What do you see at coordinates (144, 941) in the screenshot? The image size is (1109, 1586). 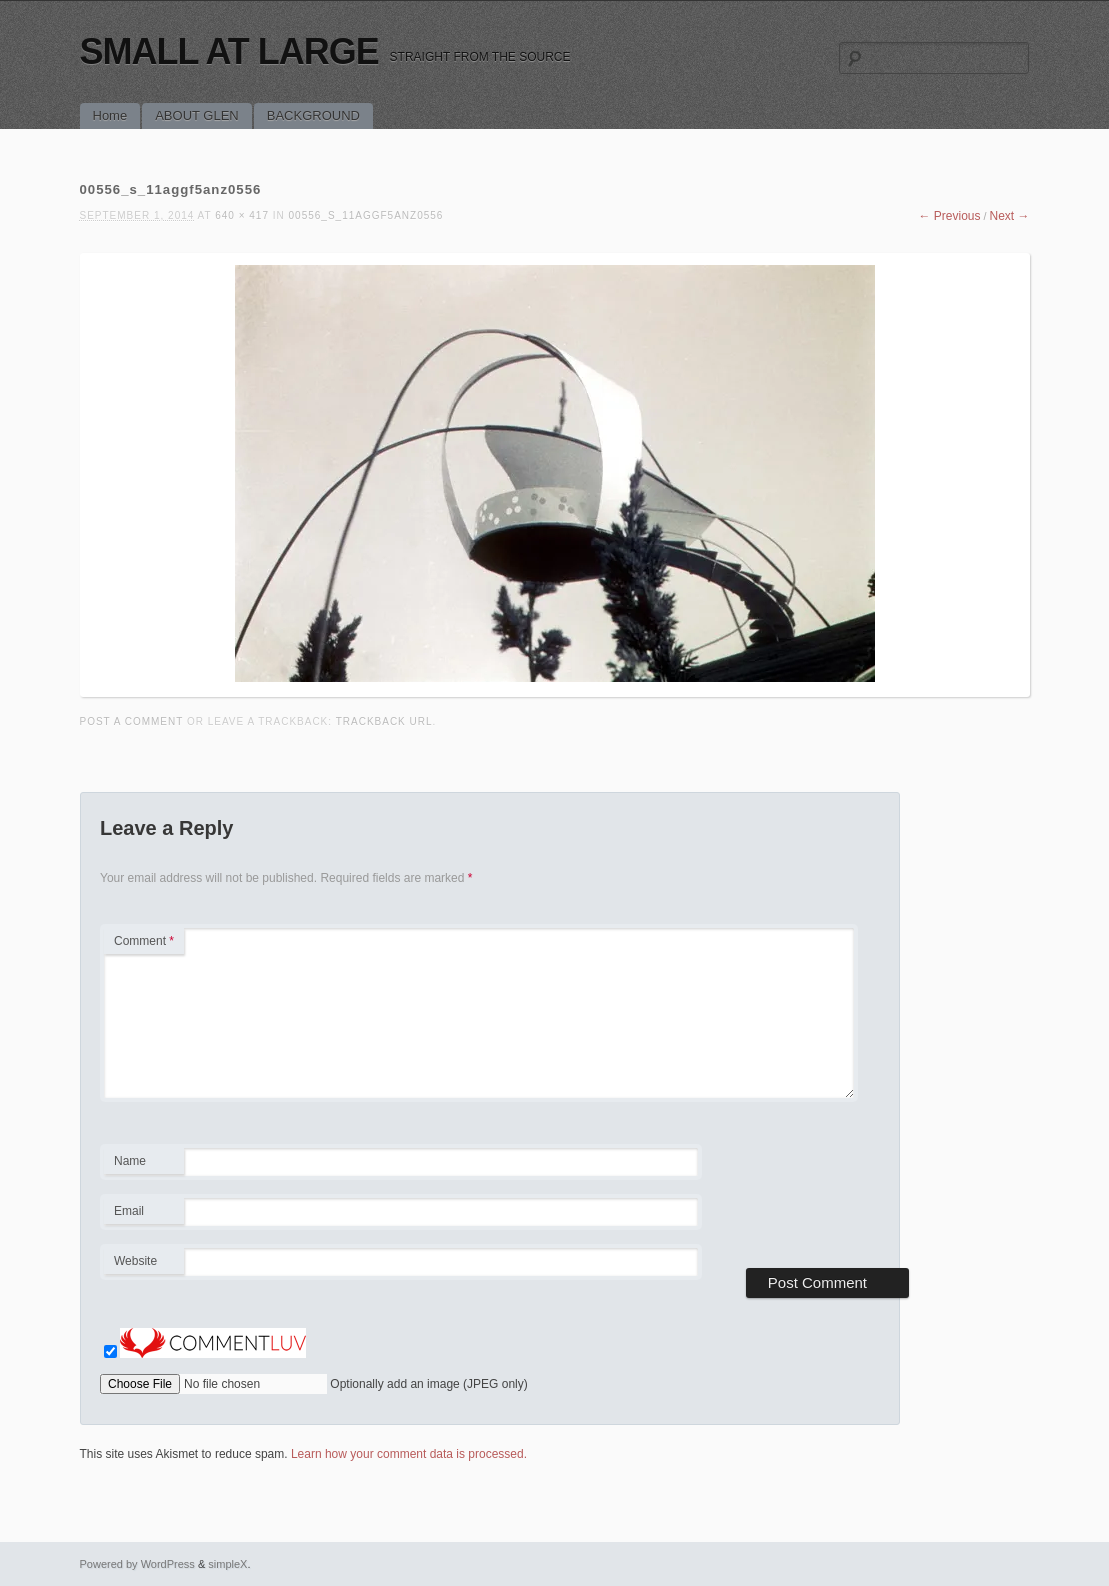 I see `Comment` at bounding box center [144, 941].